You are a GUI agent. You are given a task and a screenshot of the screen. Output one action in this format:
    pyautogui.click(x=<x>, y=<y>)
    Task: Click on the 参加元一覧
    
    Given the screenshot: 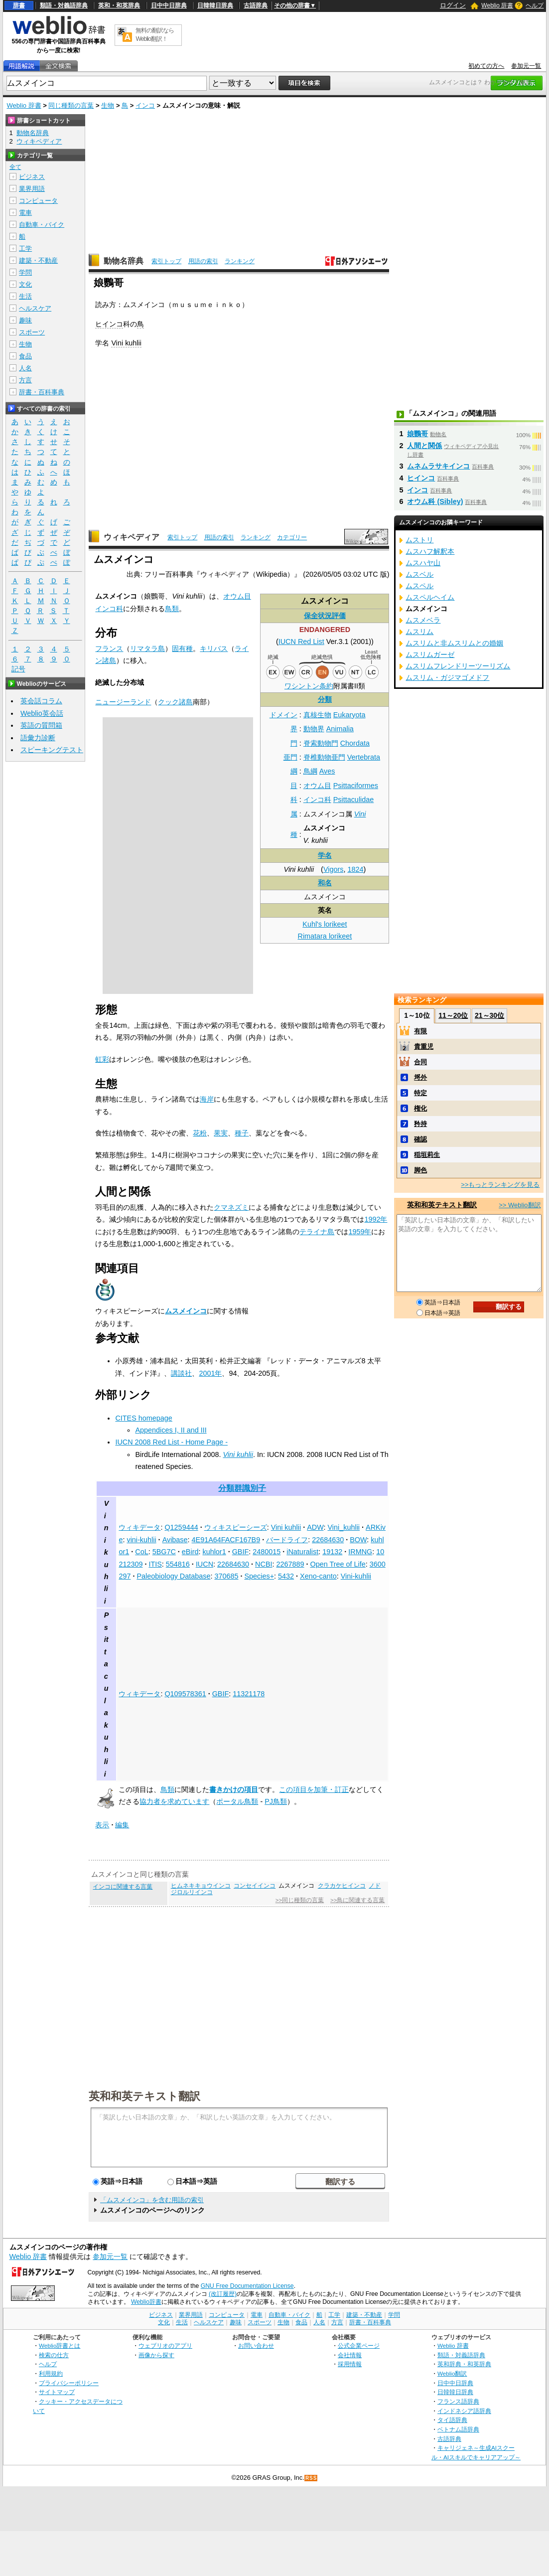 What is the action you would take?
    pyautogui.click(x=526, y=65)
    